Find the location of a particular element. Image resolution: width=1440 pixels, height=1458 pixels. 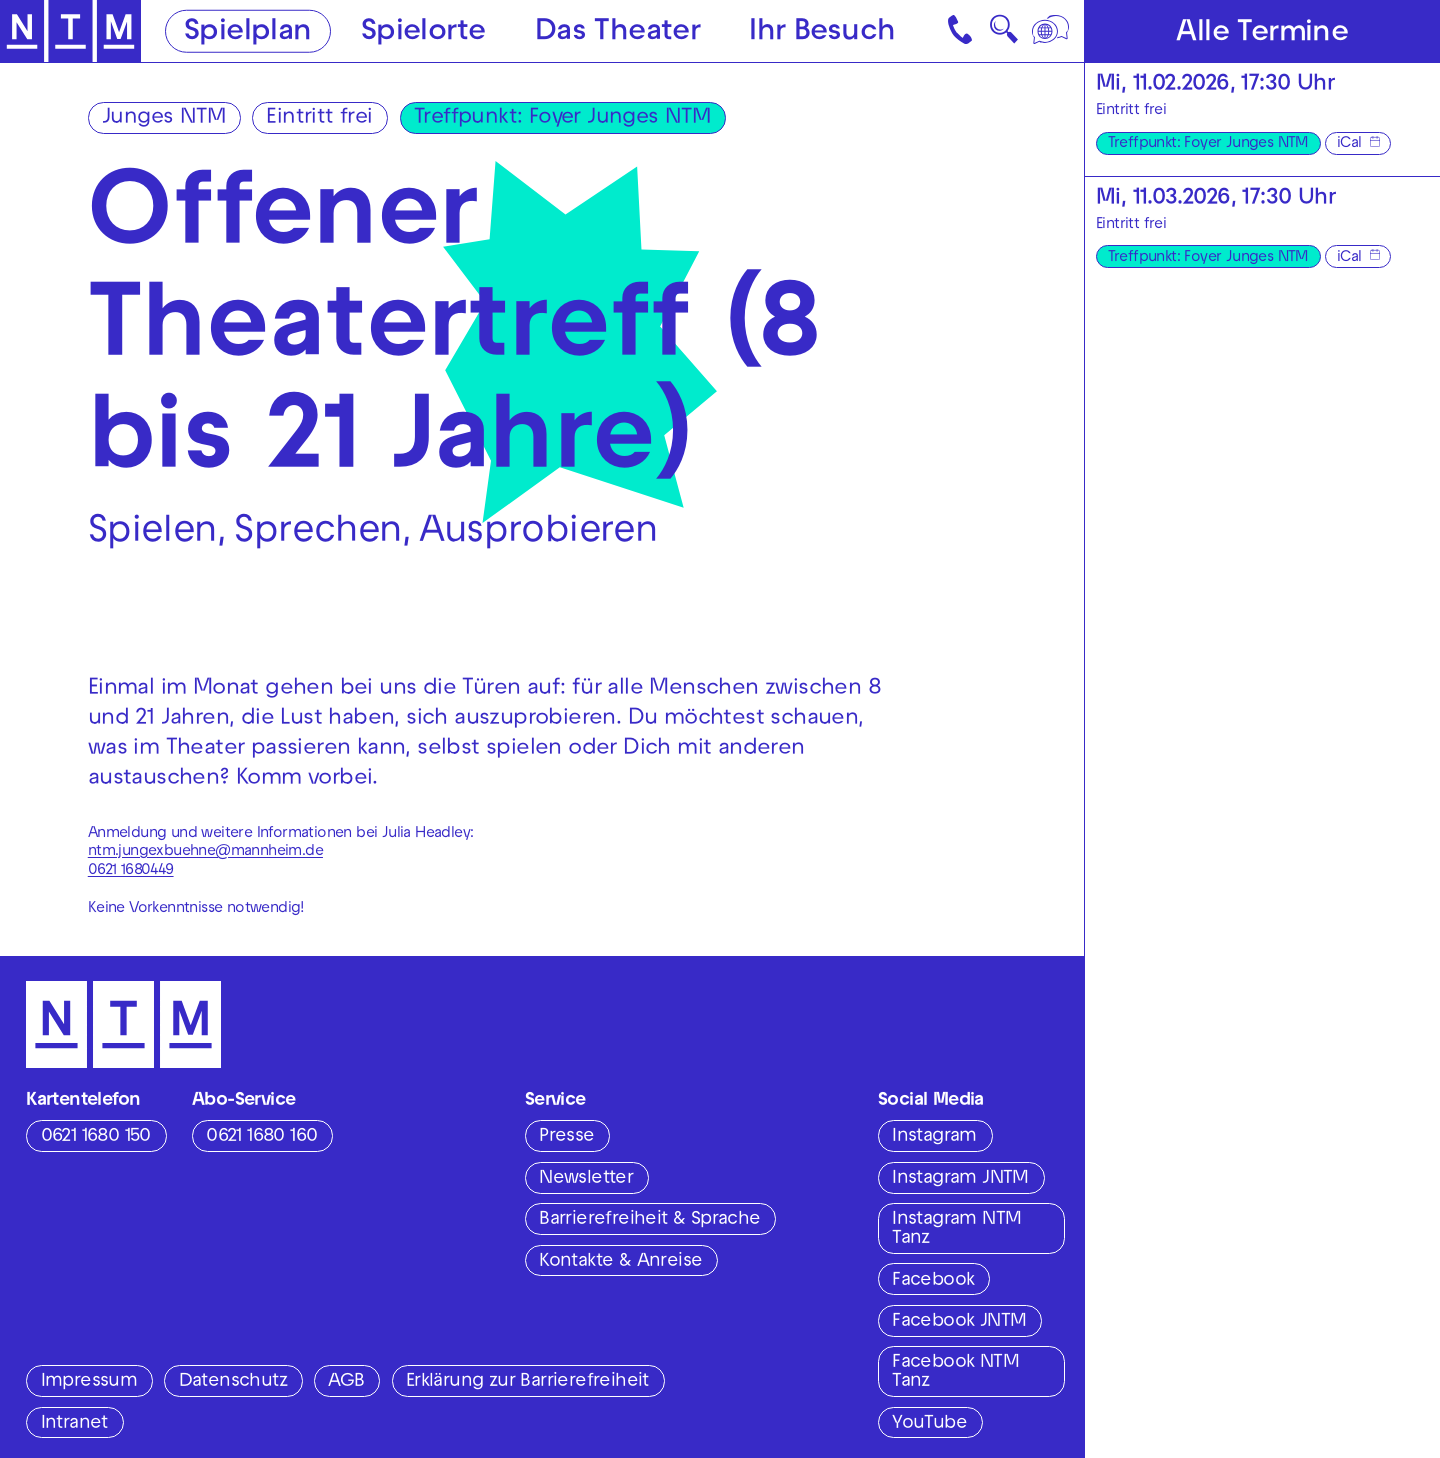

0621 1680 150 is located at coordinates (96, 1137).